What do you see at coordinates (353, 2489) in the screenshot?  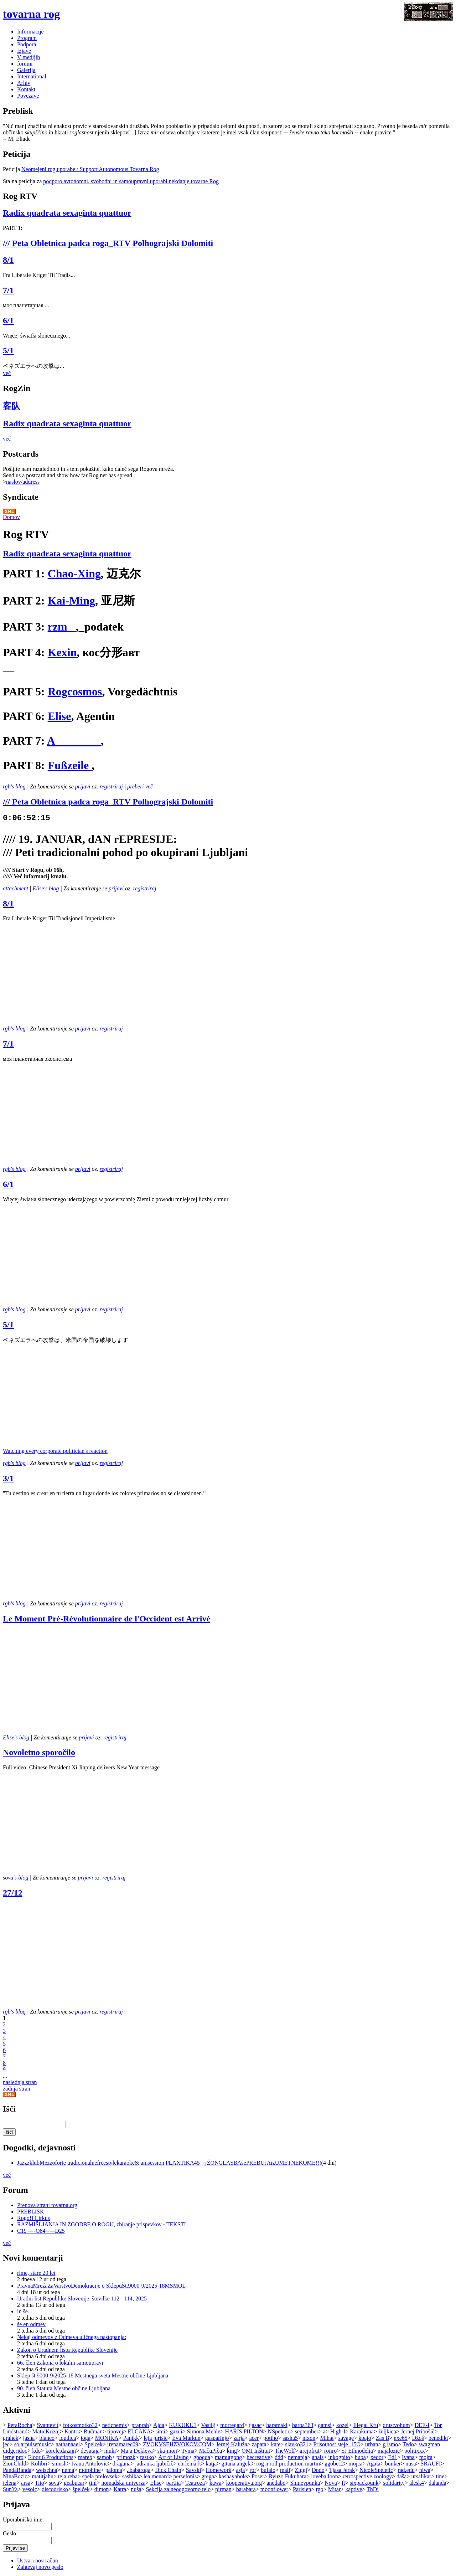 I see `kaptive` at bounding box center [353, 2489].